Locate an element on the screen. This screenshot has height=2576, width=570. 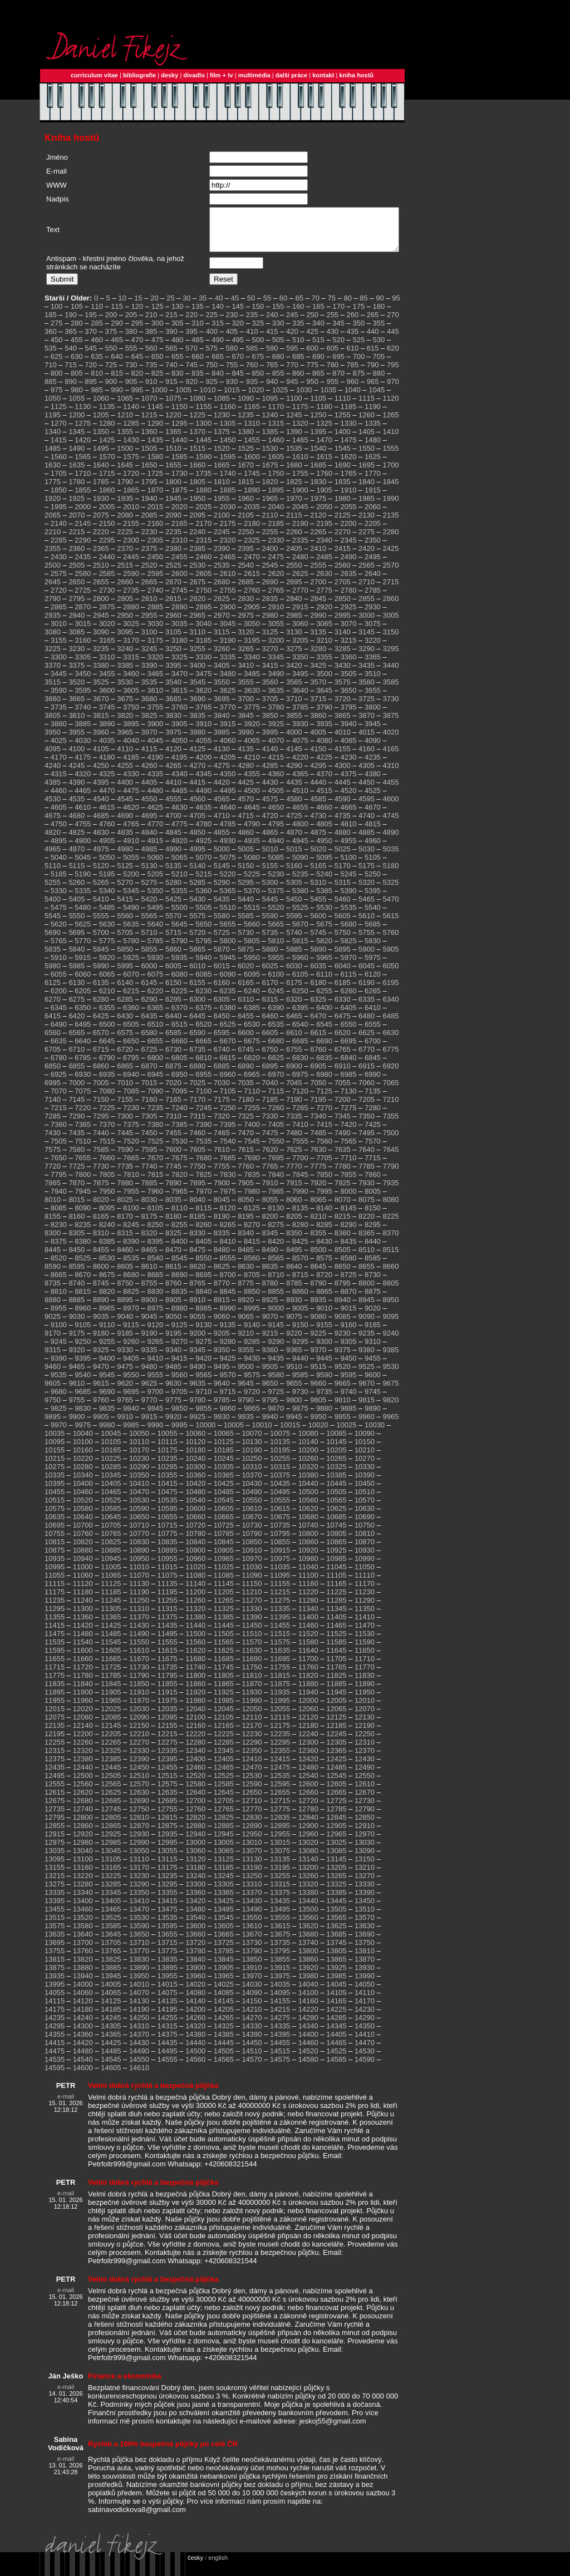
6595 is located at coordinates (222, 1041).